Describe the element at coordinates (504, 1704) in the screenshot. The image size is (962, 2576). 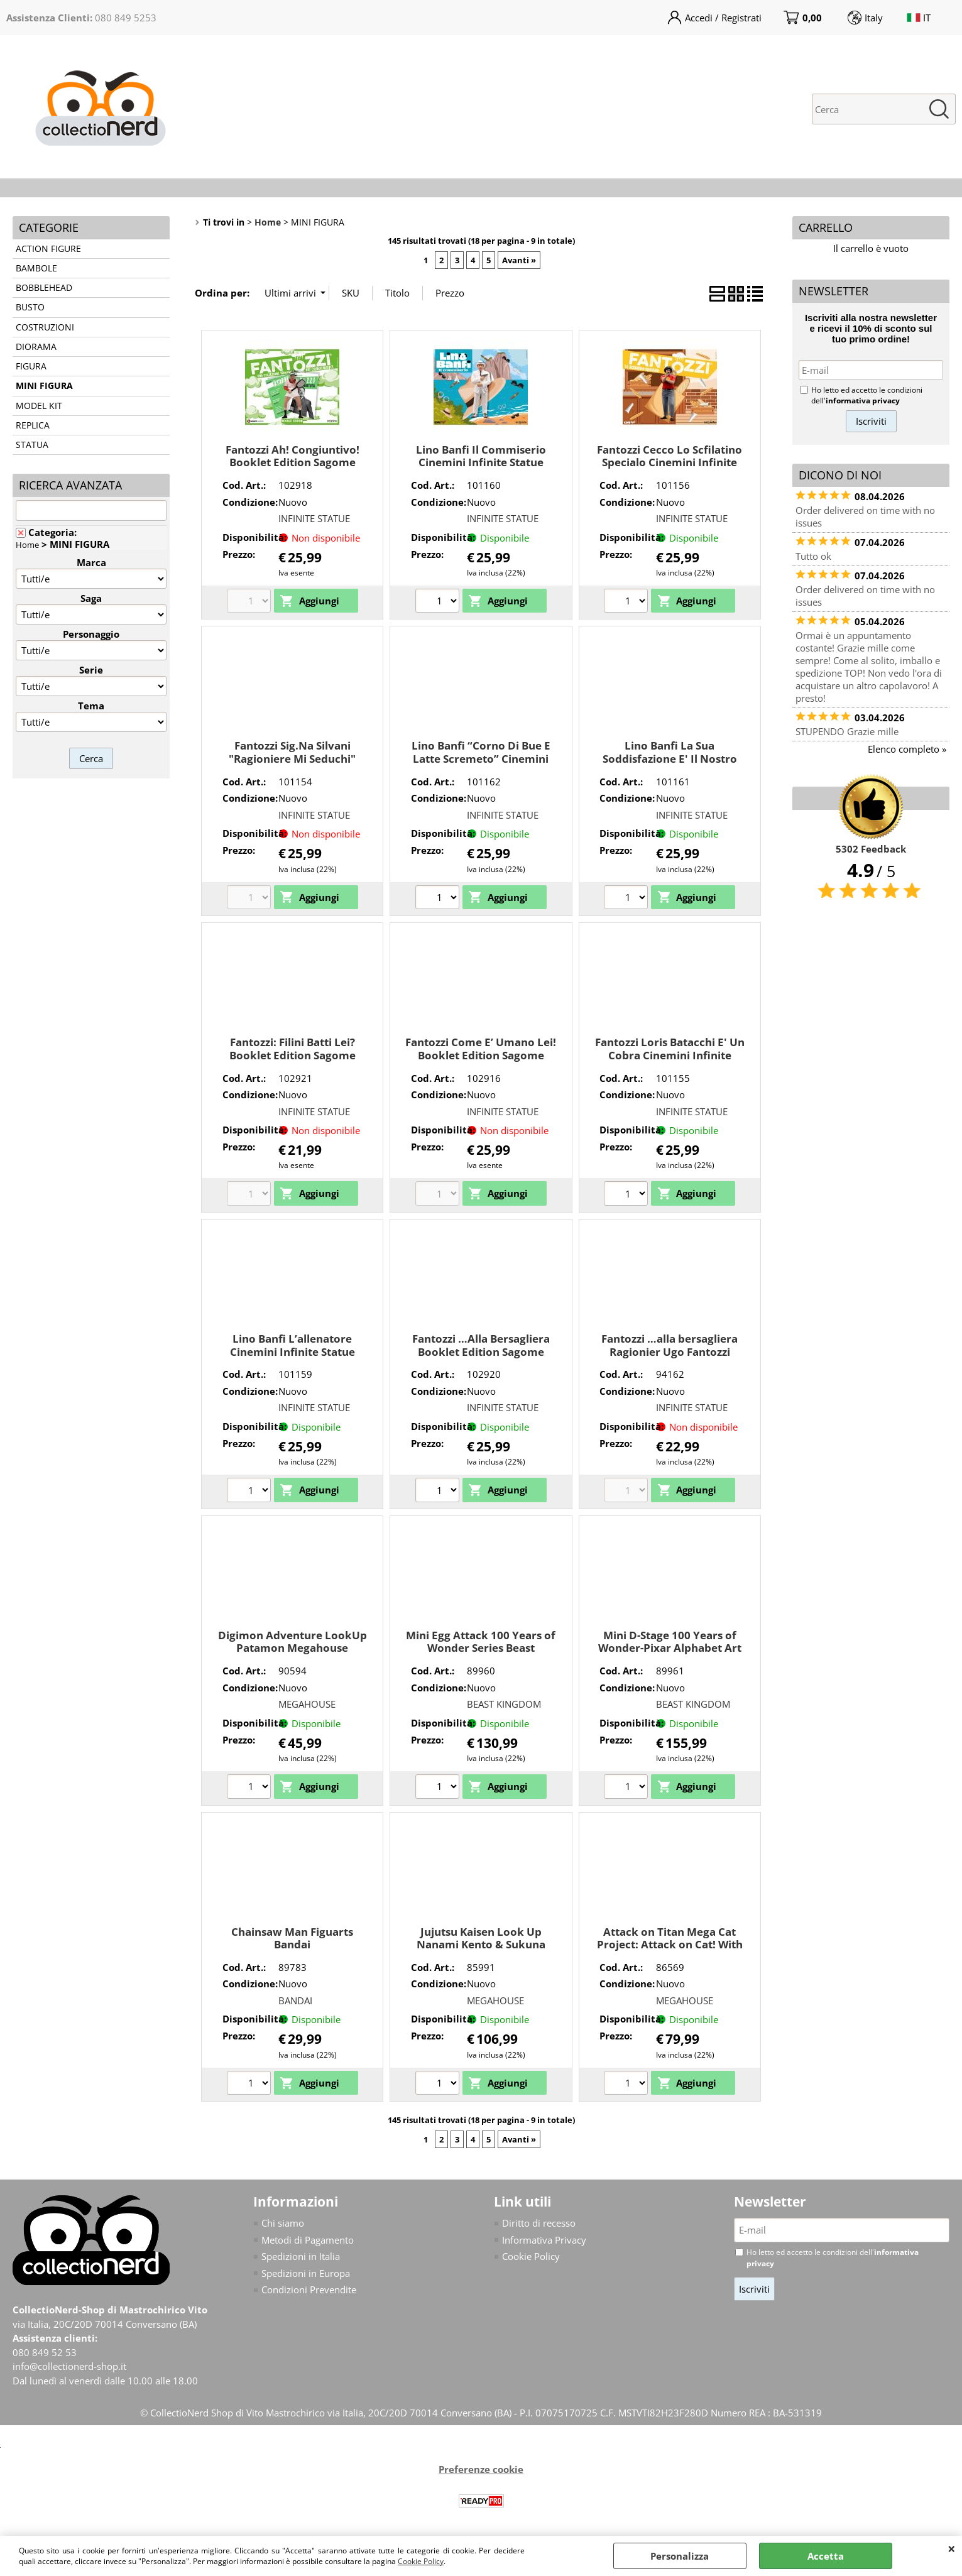
I see `BEAST KINGDOM` at that location.